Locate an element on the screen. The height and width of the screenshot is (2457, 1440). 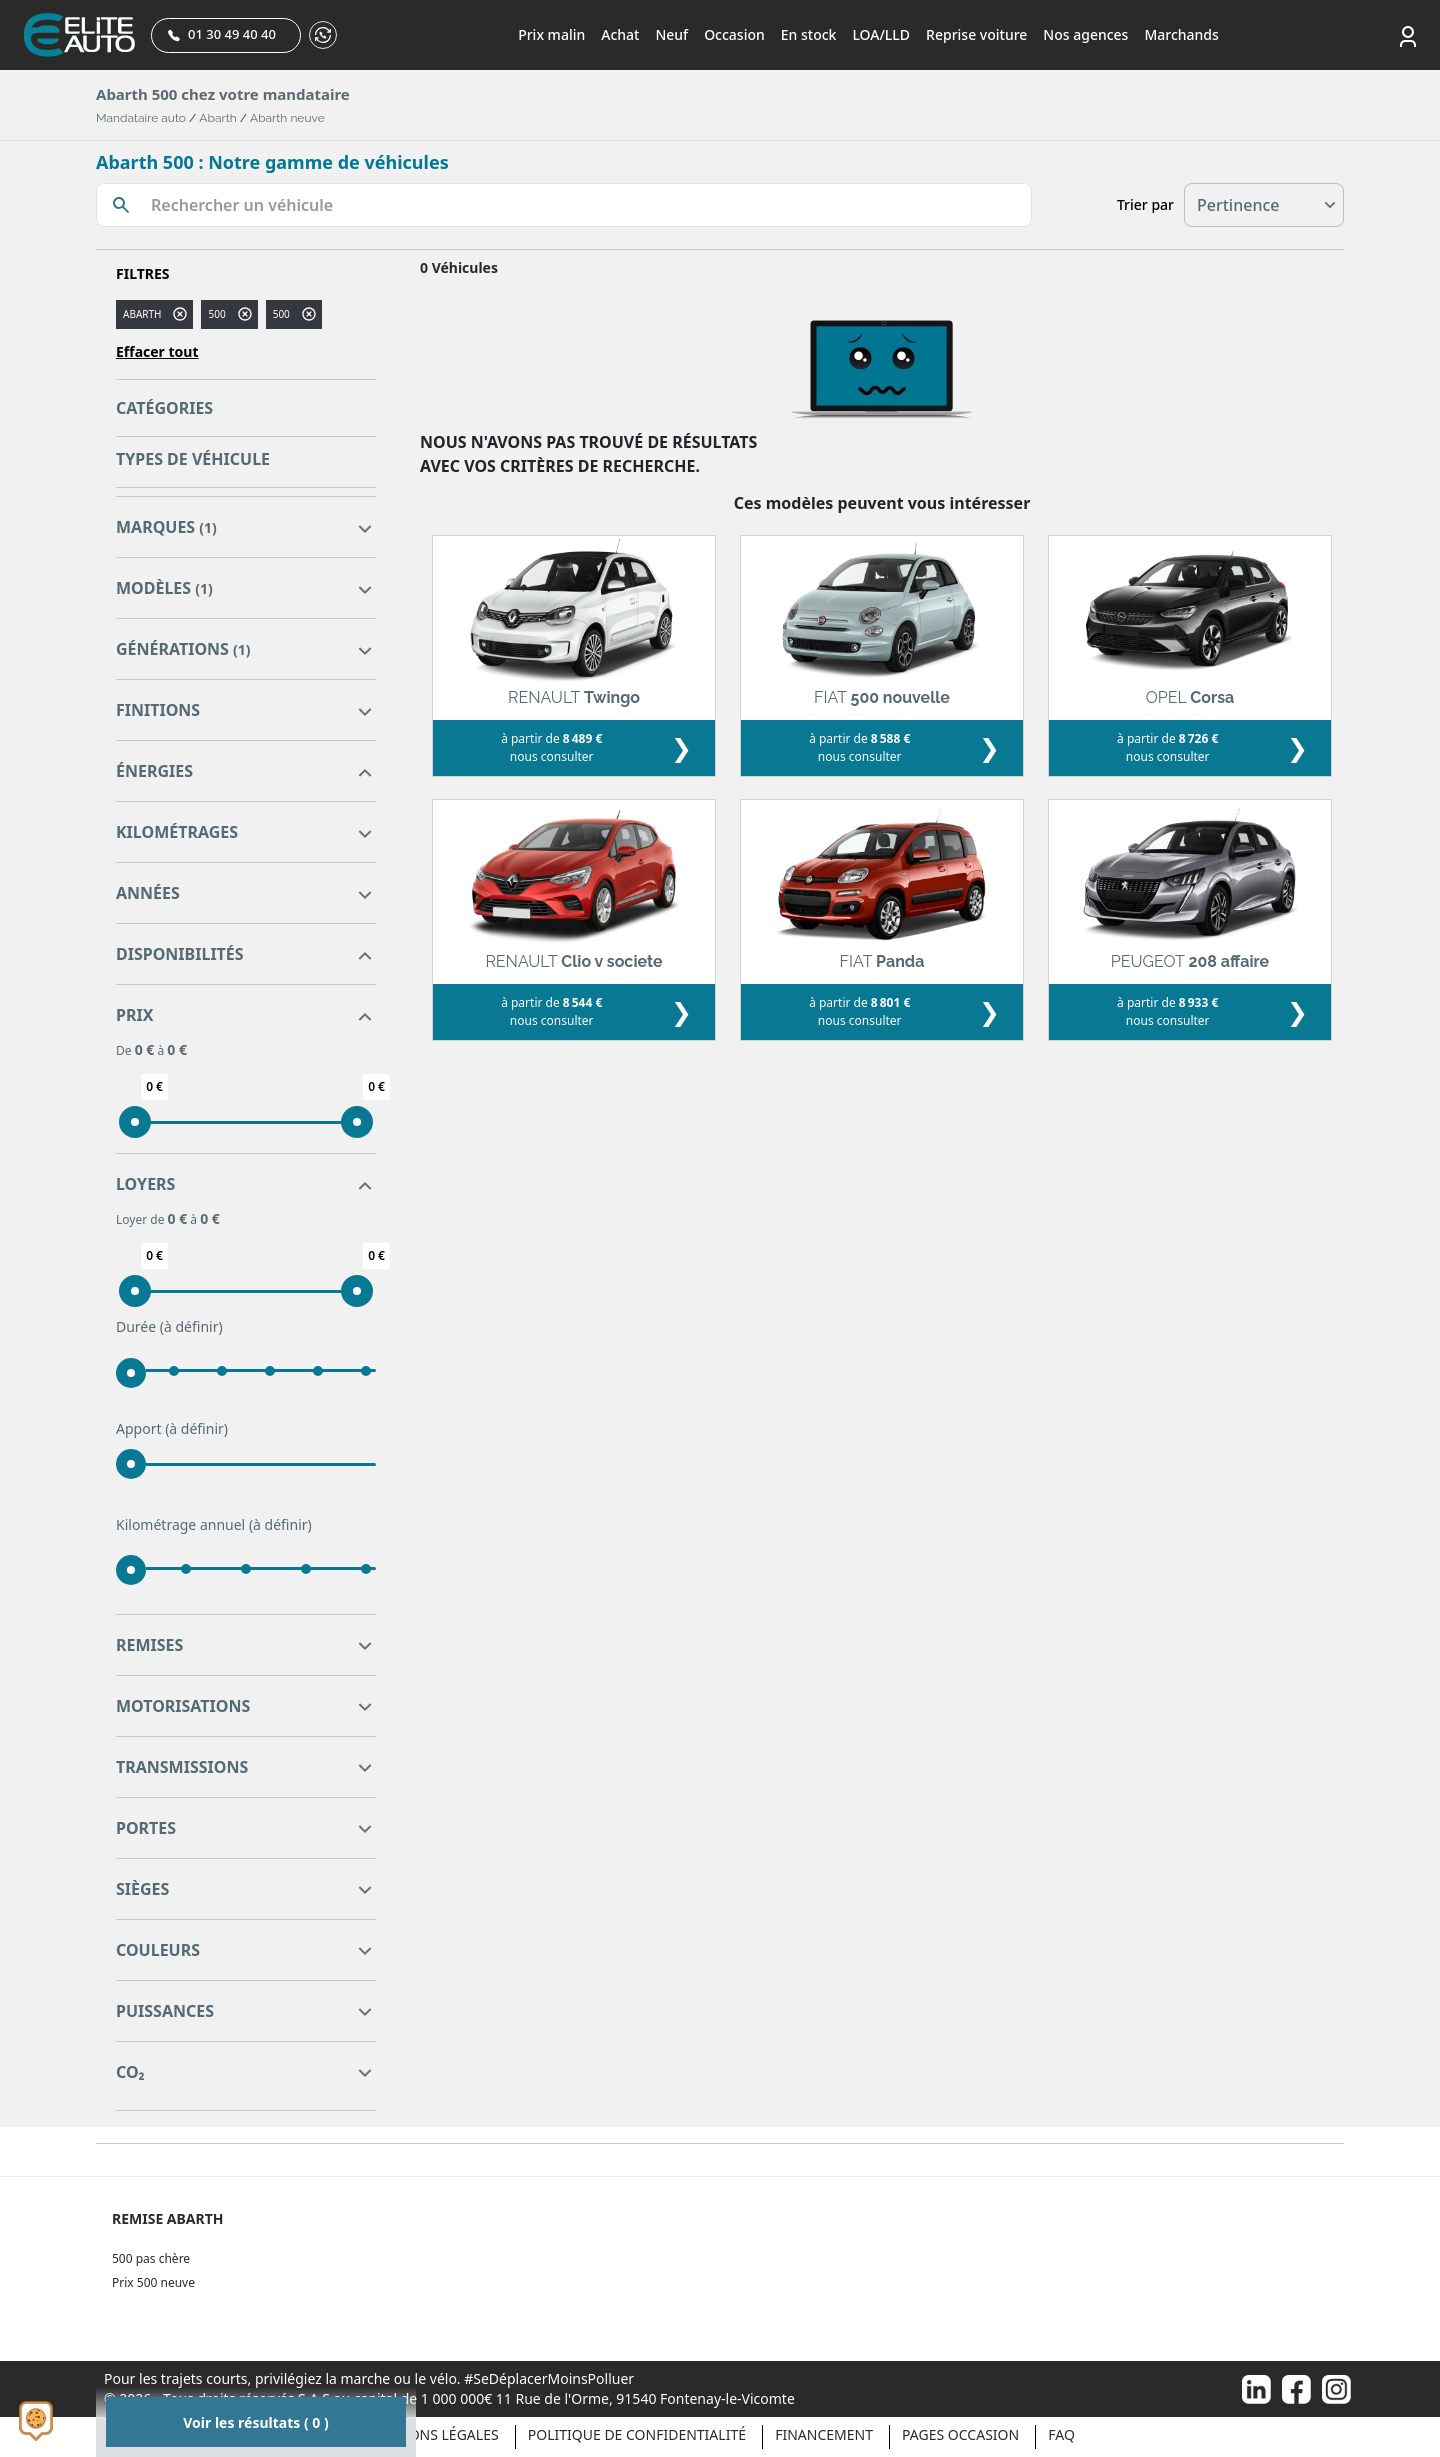
Prix 500 neuve is located at coordinates (153, 2282).